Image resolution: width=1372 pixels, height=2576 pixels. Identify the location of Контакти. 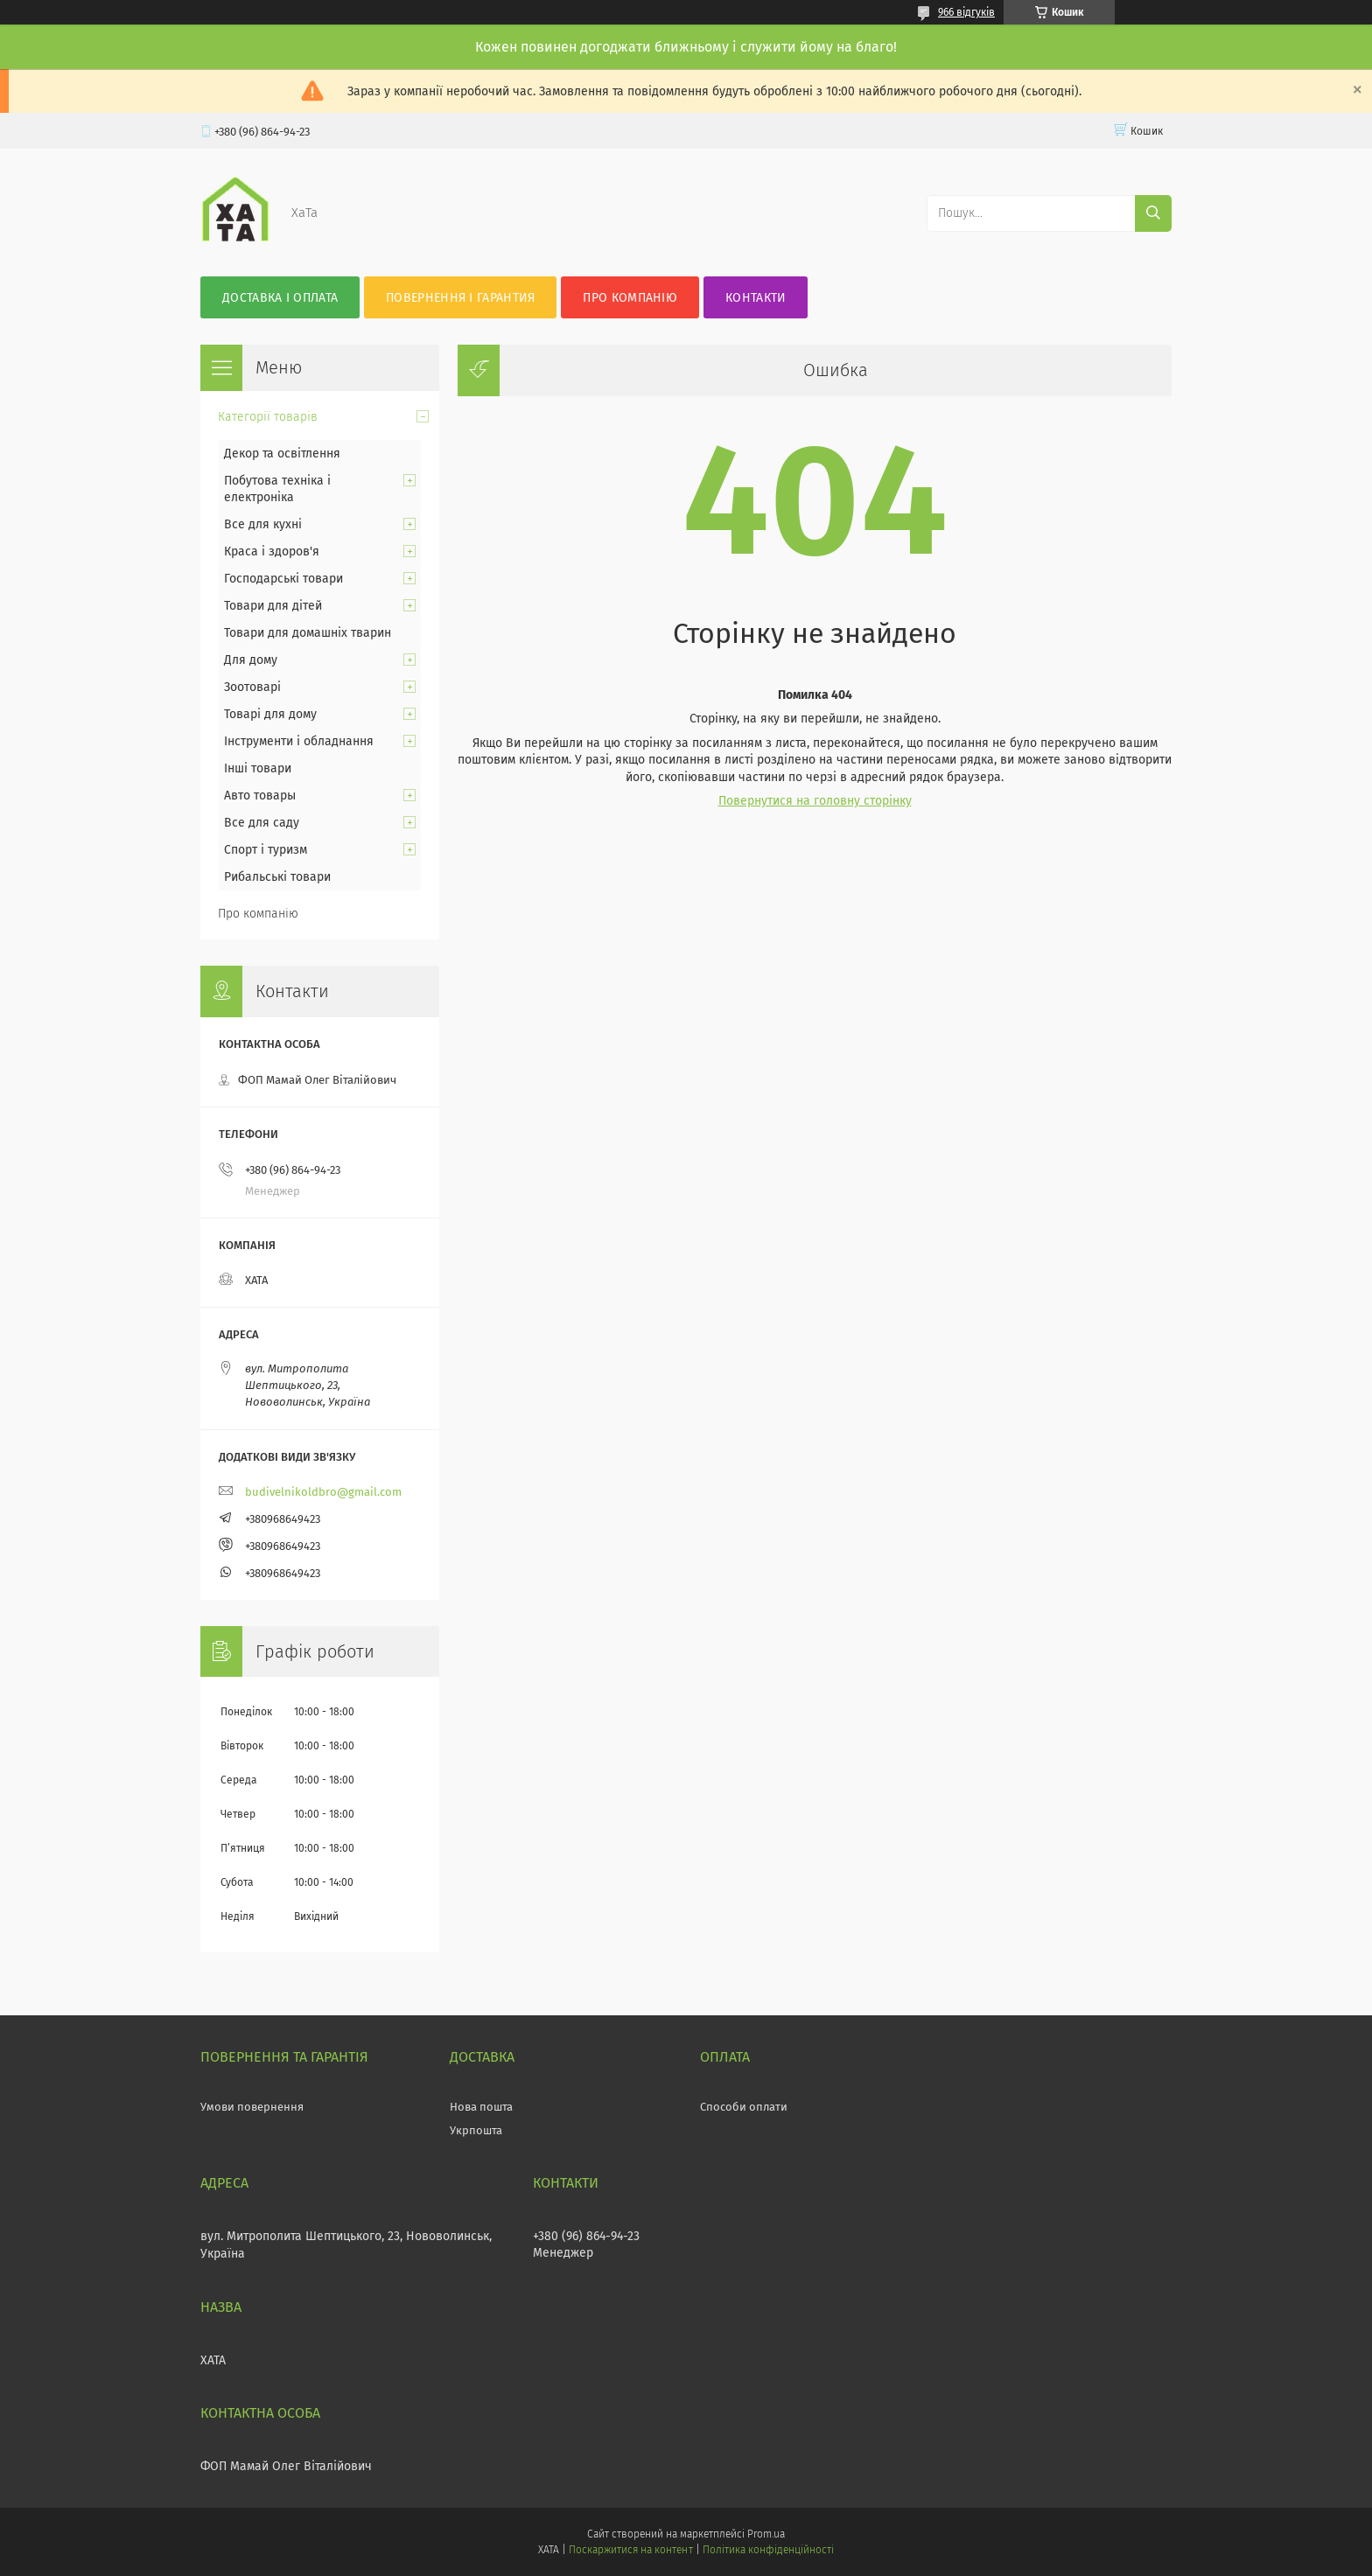
(755, 297).